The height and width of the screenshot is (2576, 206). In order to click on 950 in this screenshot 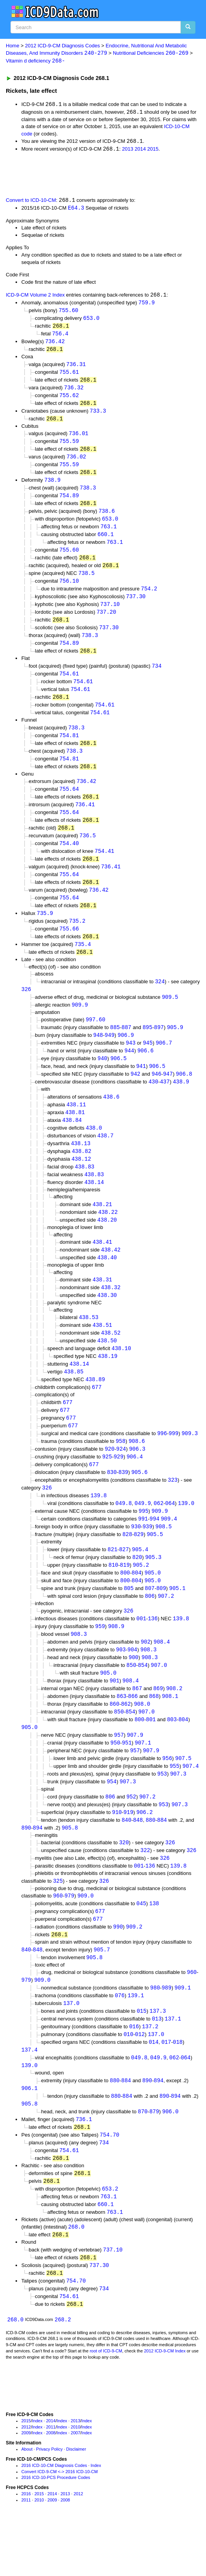, I will do `click(115, 1781)`.